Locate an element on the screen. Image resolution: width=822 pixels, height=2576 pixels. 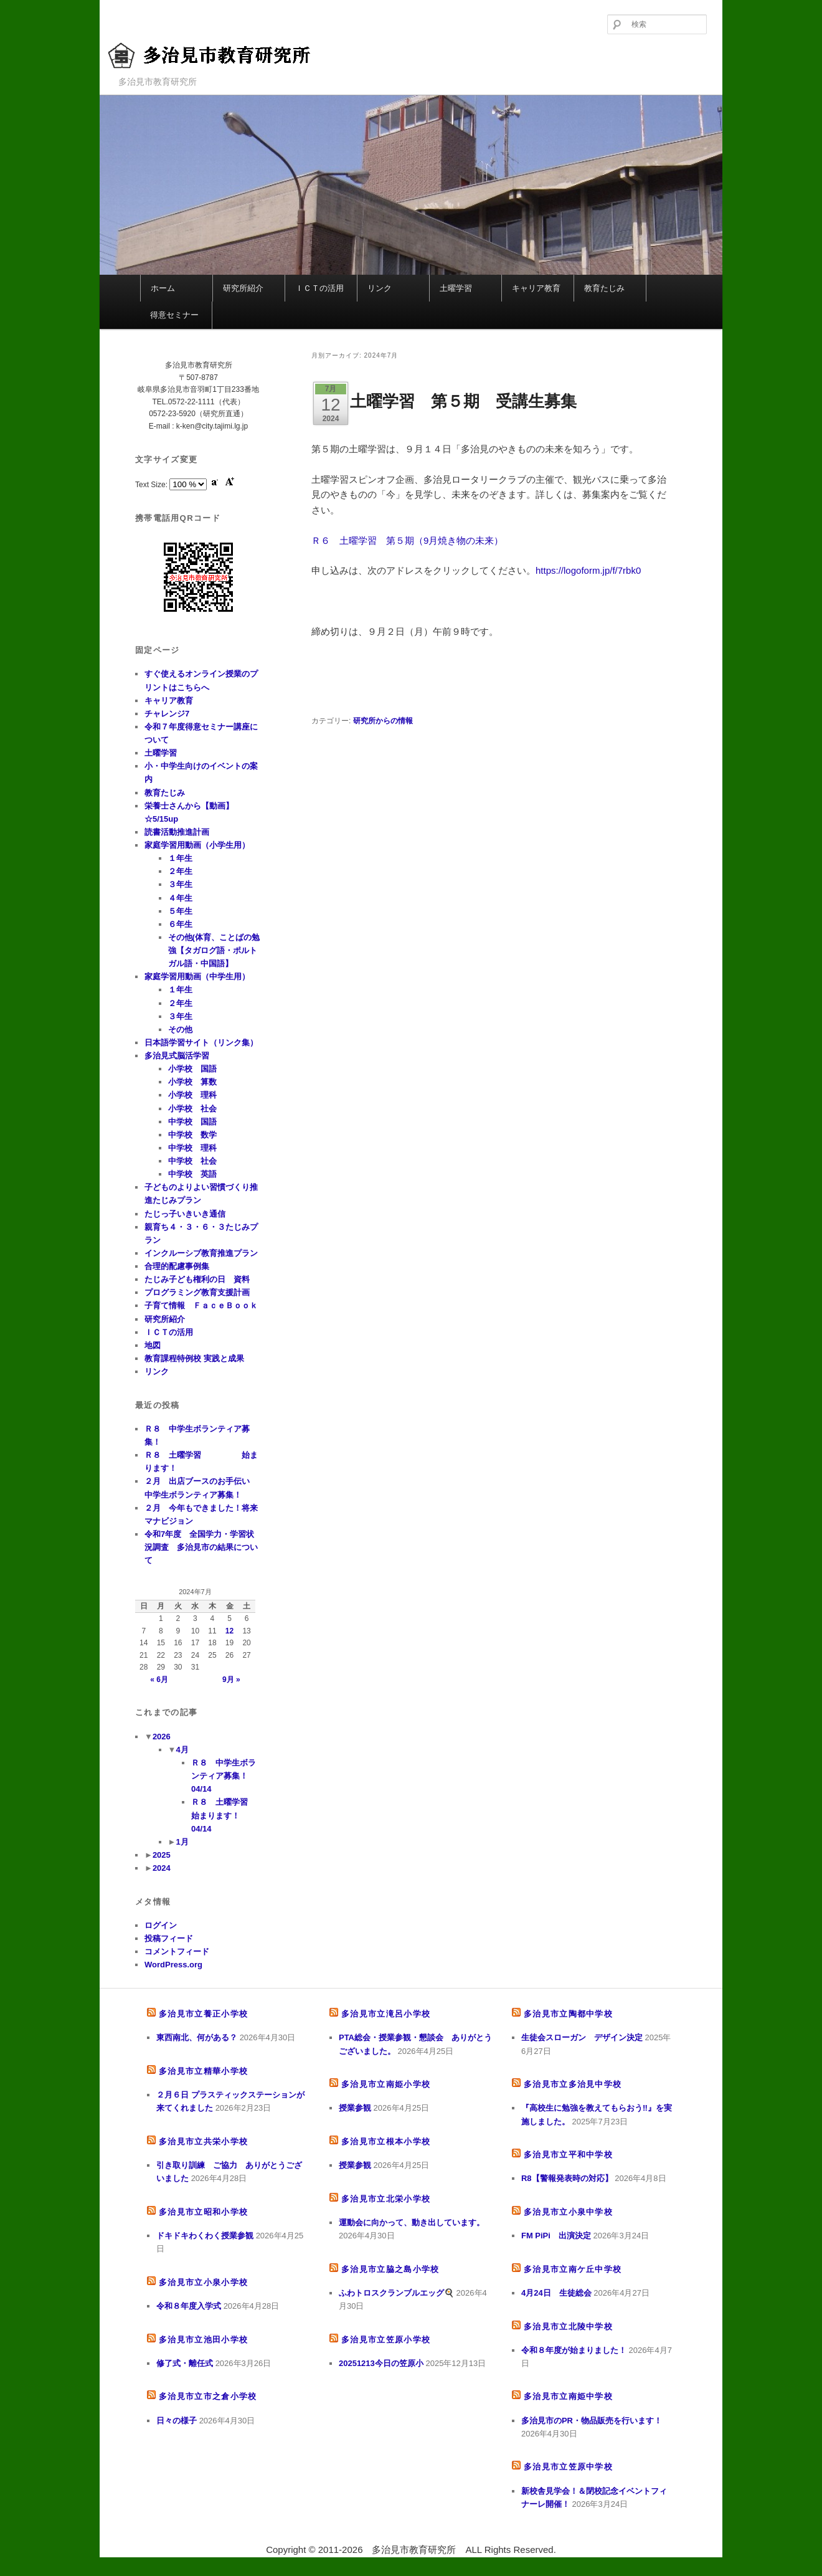
令和８年度入学式 is located at coordinates (188, 2306).